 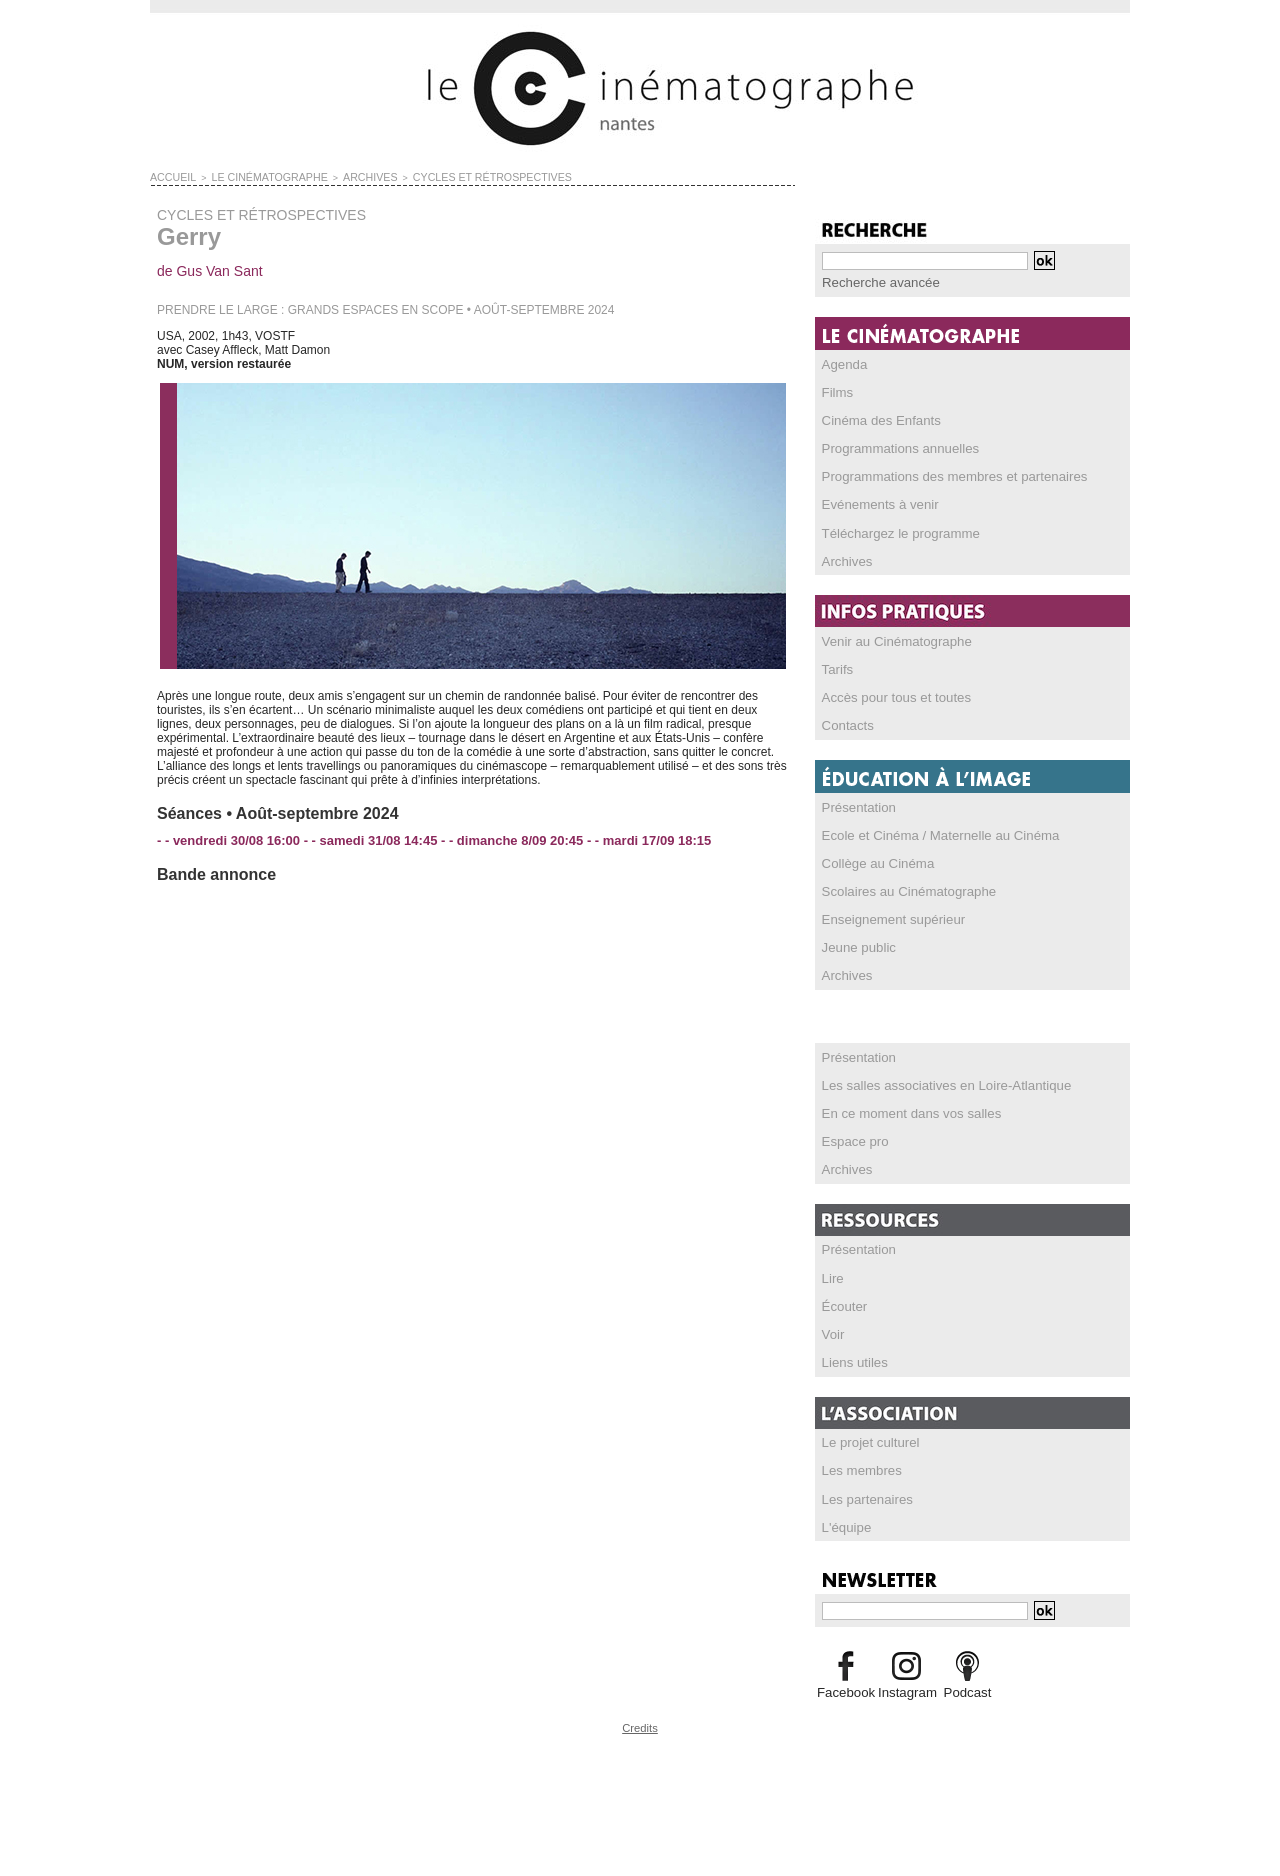 I want to click on Archives, so click(x=845, y=559).